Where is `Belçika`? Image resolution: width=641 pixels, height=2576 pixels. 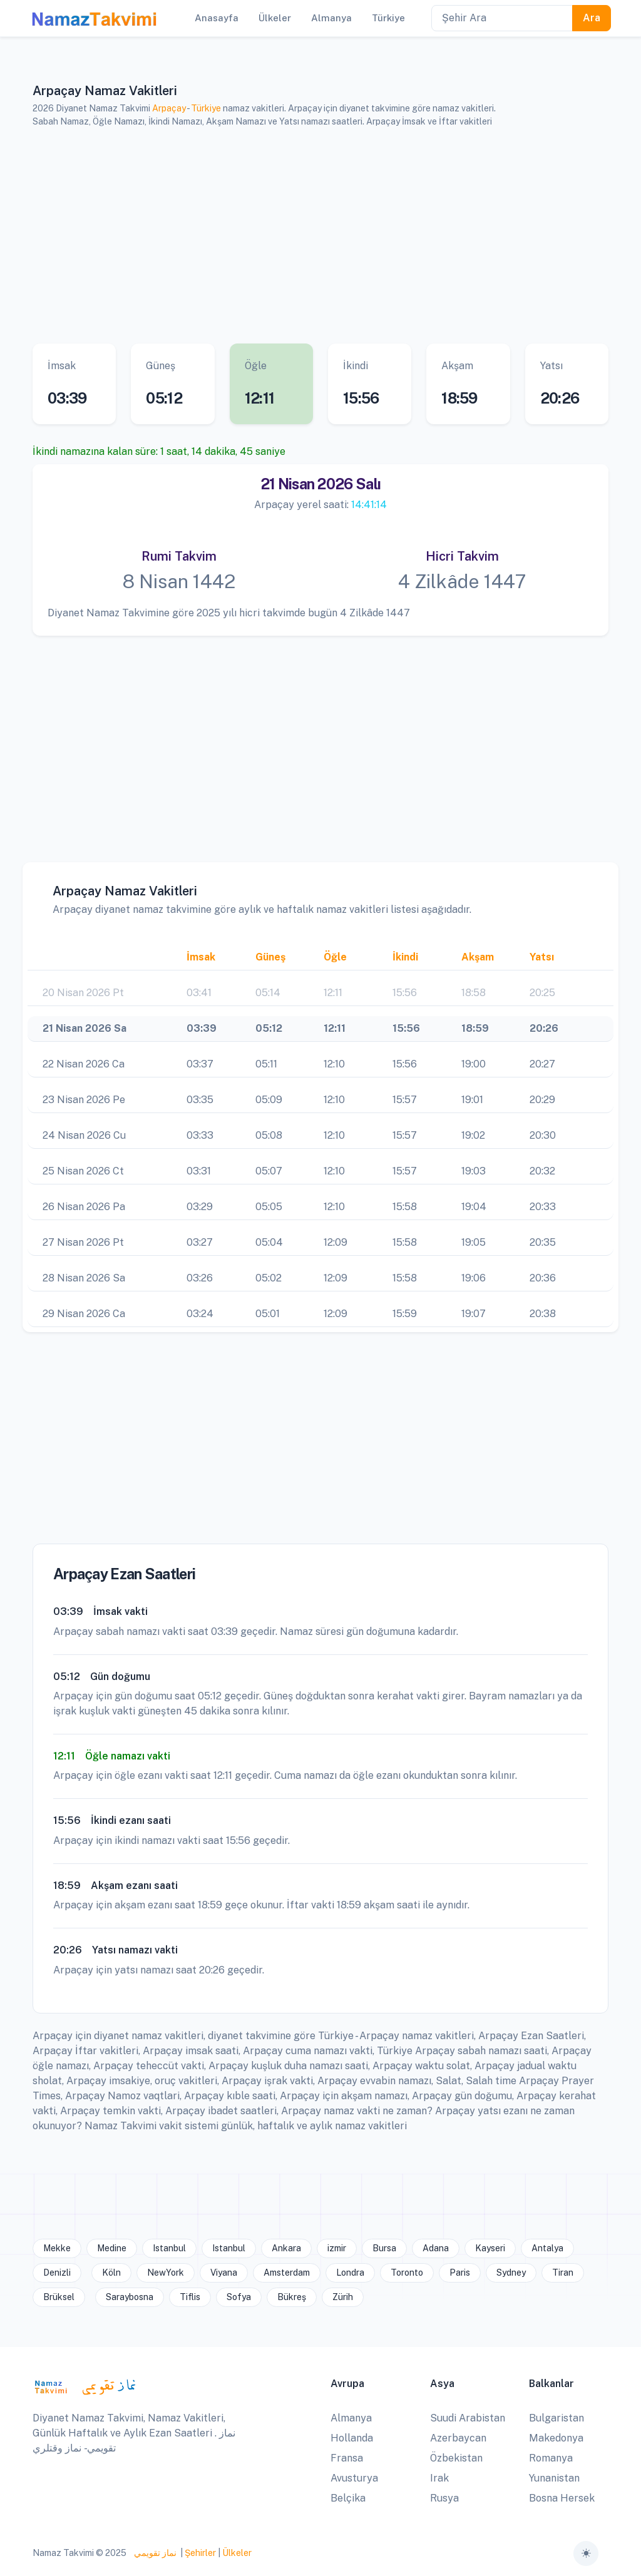 Belçika is located at coordinates (348, 2498).